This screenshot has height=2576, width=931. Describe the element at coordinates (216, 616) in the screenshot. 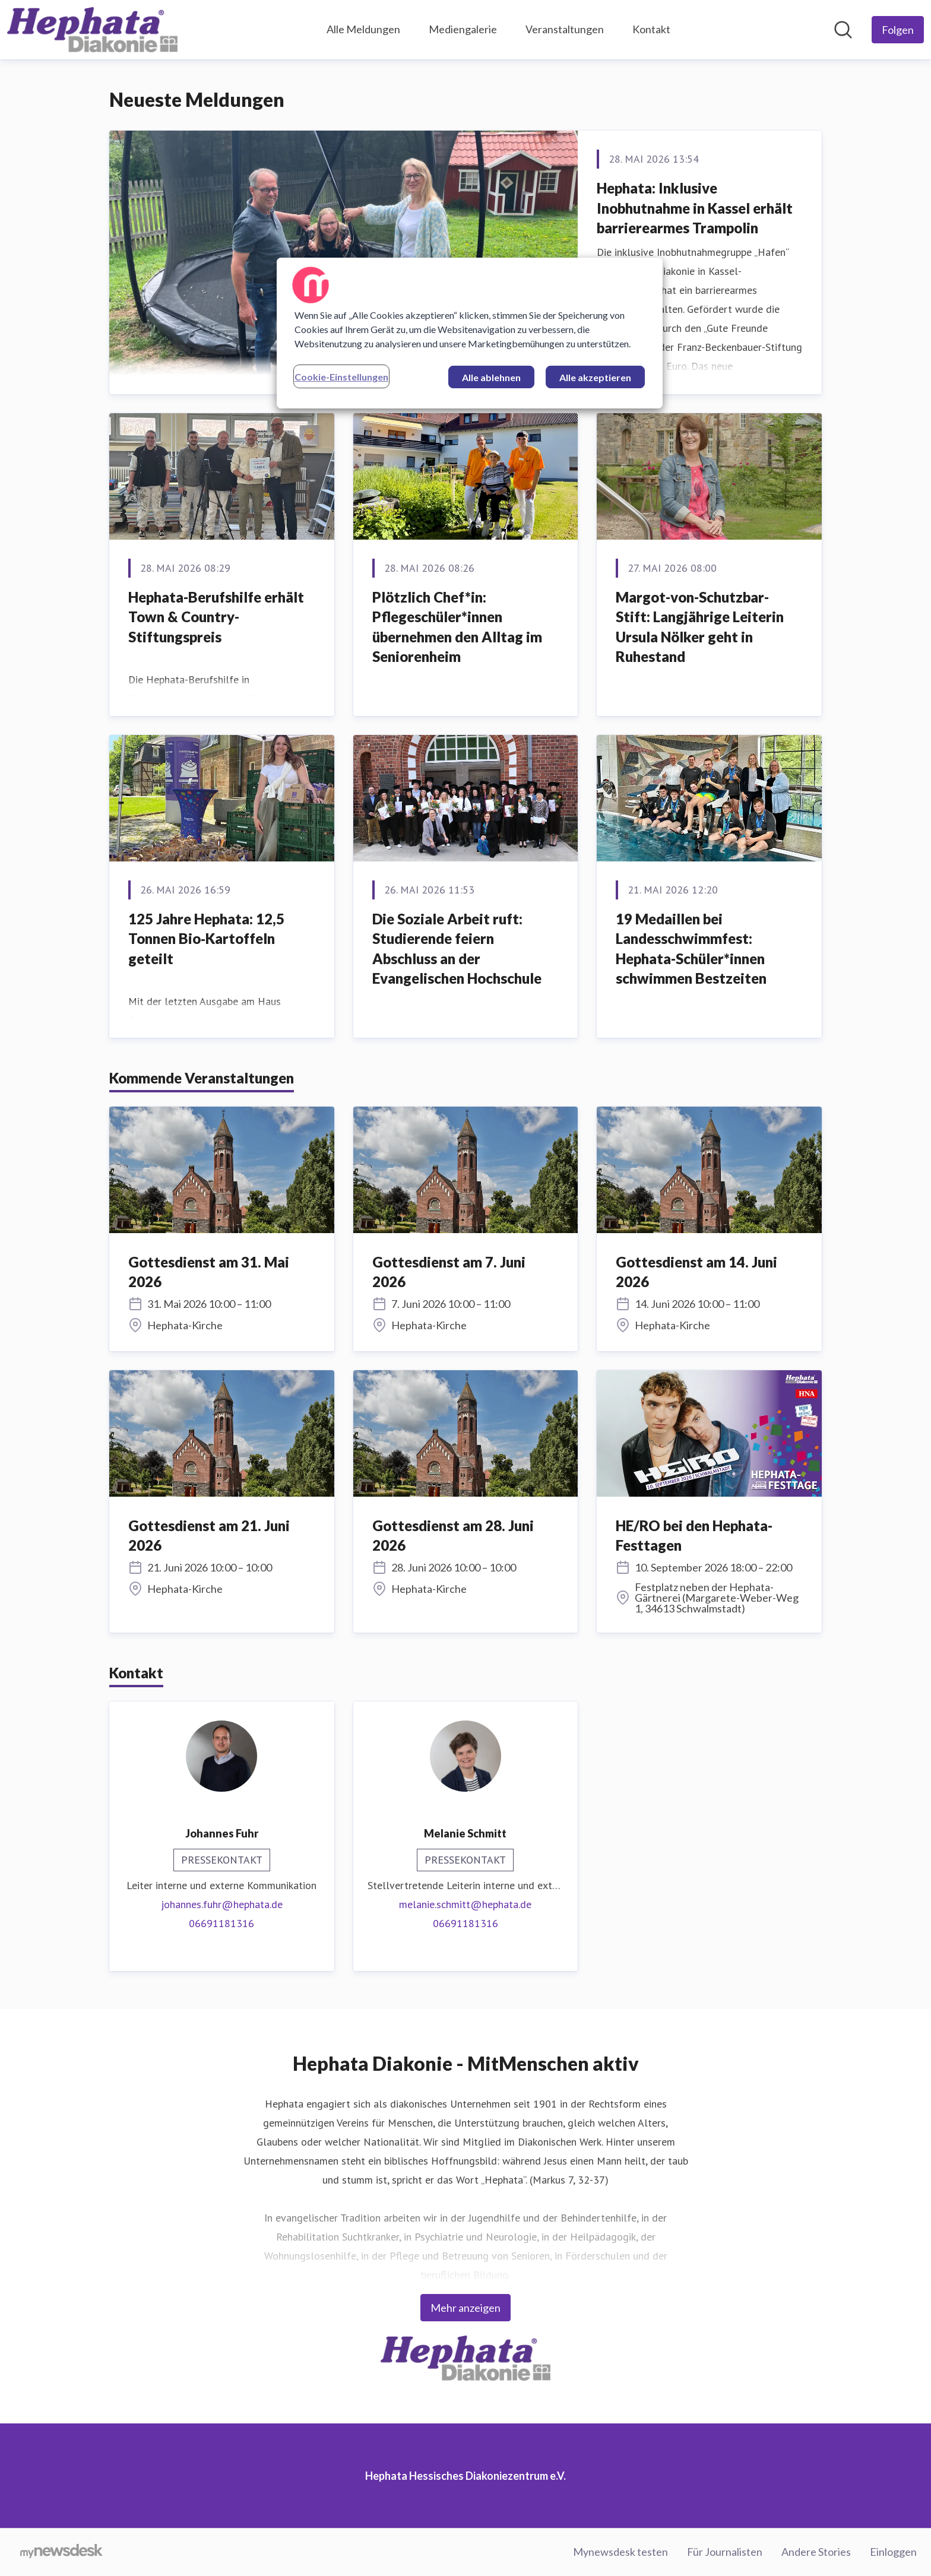

I see `Hephata-Berufshilfe erhält Town & Country-Stiftungspreis` at that location.